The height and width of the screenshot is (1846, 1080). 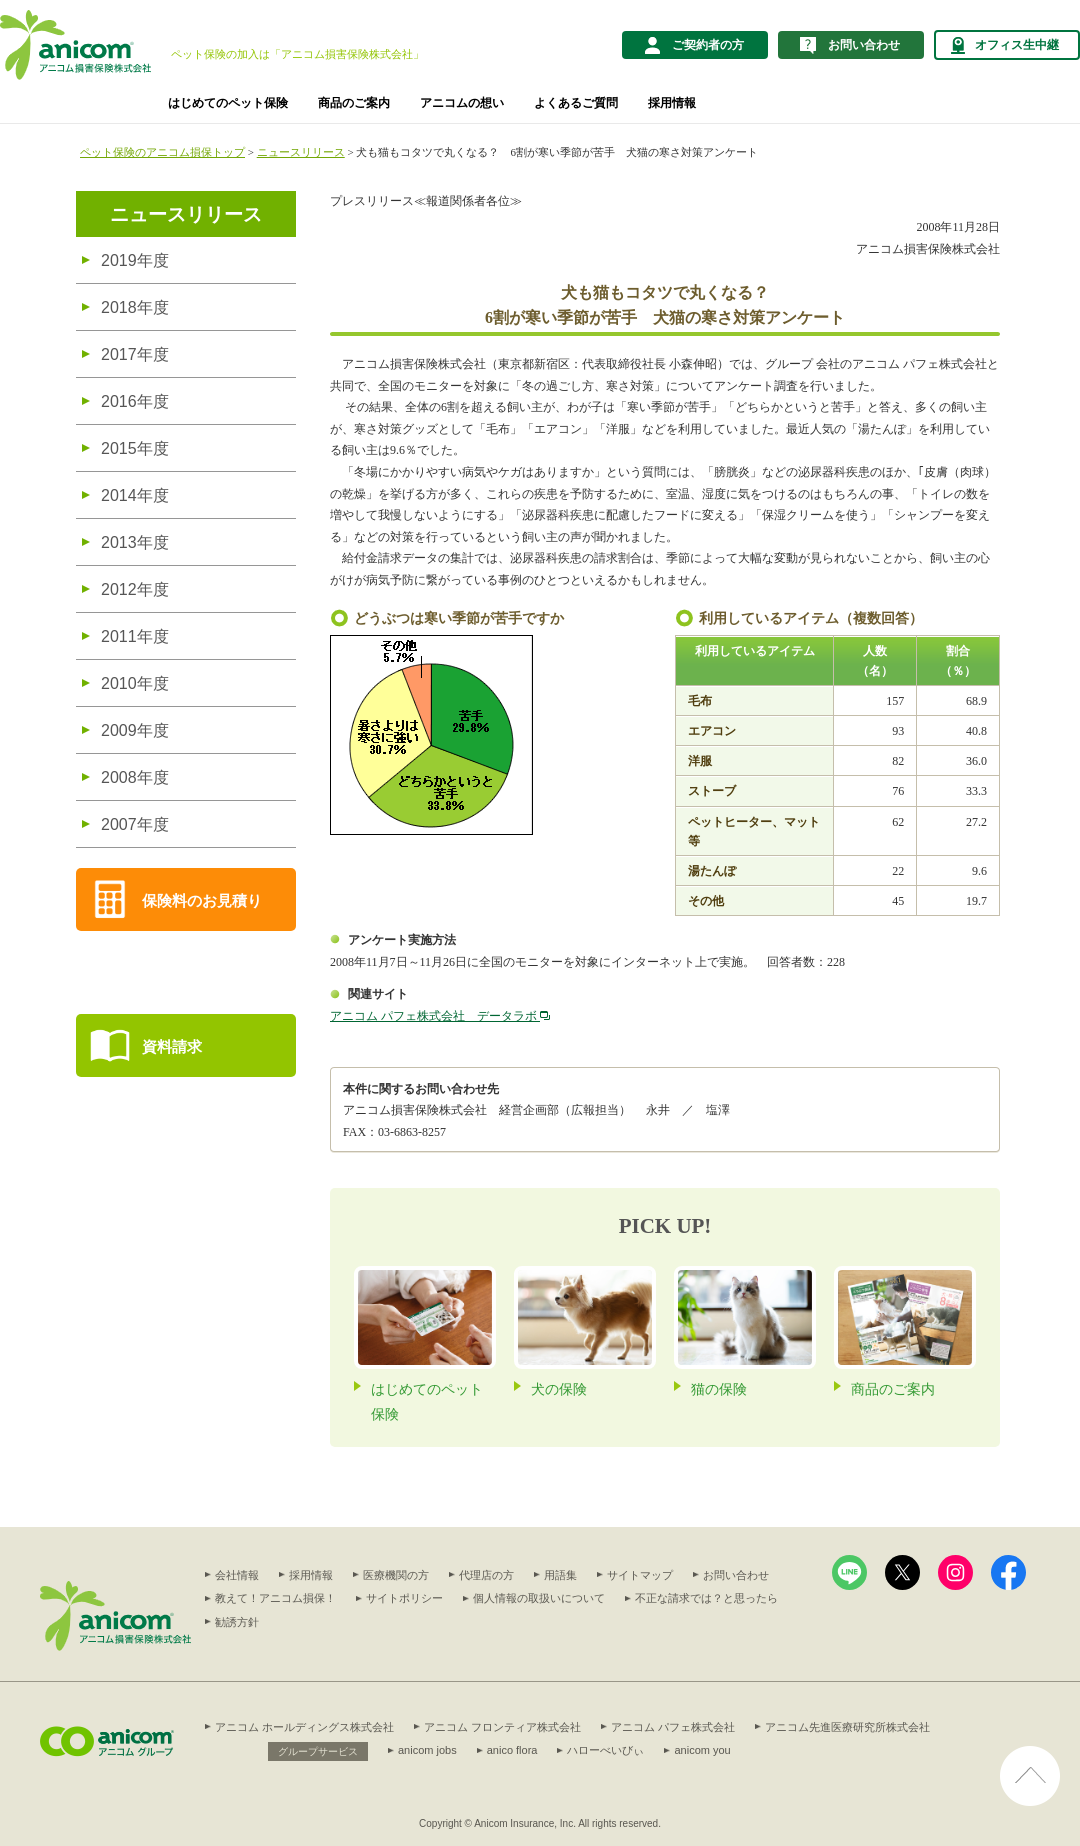 What do you see at coordinates (560, 1575) in the screenshot?
I see `用語集` at bounding box center [560, 1575].